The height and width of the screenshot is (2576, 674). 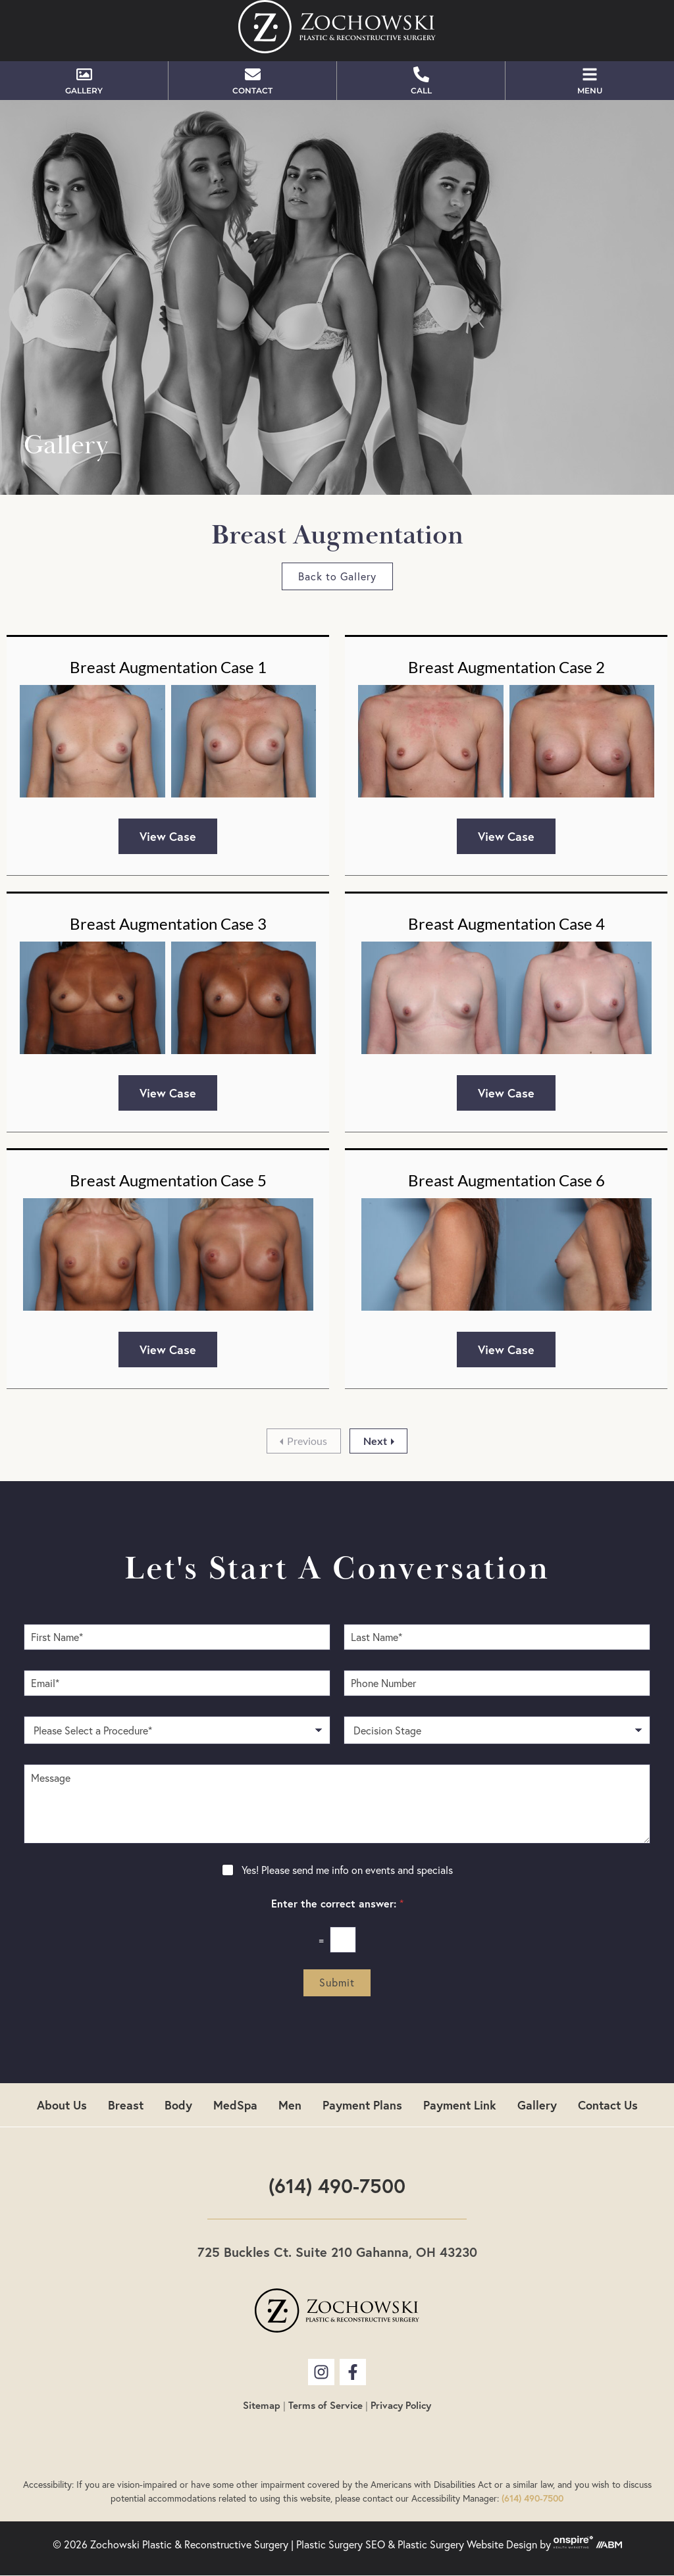 I want to click on Sitemap, so click(x=261, y=2405).